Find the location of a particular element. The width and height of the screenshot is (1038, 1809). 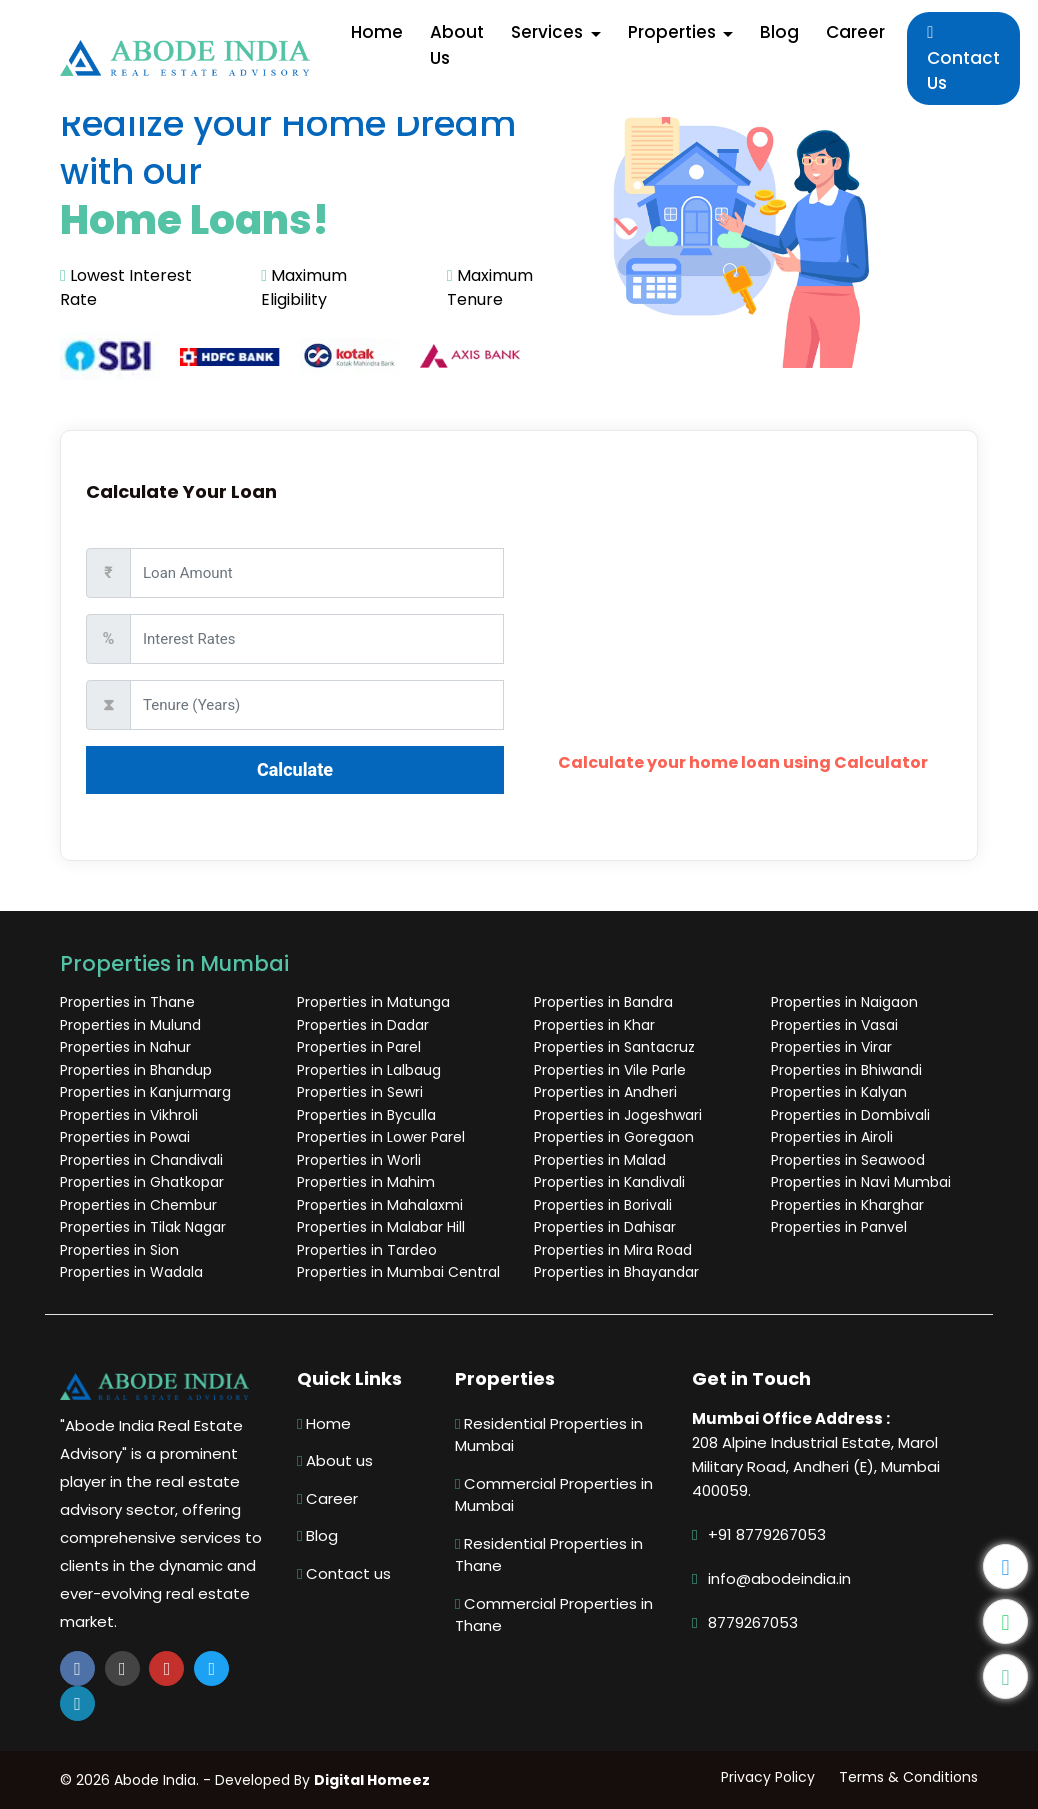

Properties in Chembur is located at coordinates (138, 1205).